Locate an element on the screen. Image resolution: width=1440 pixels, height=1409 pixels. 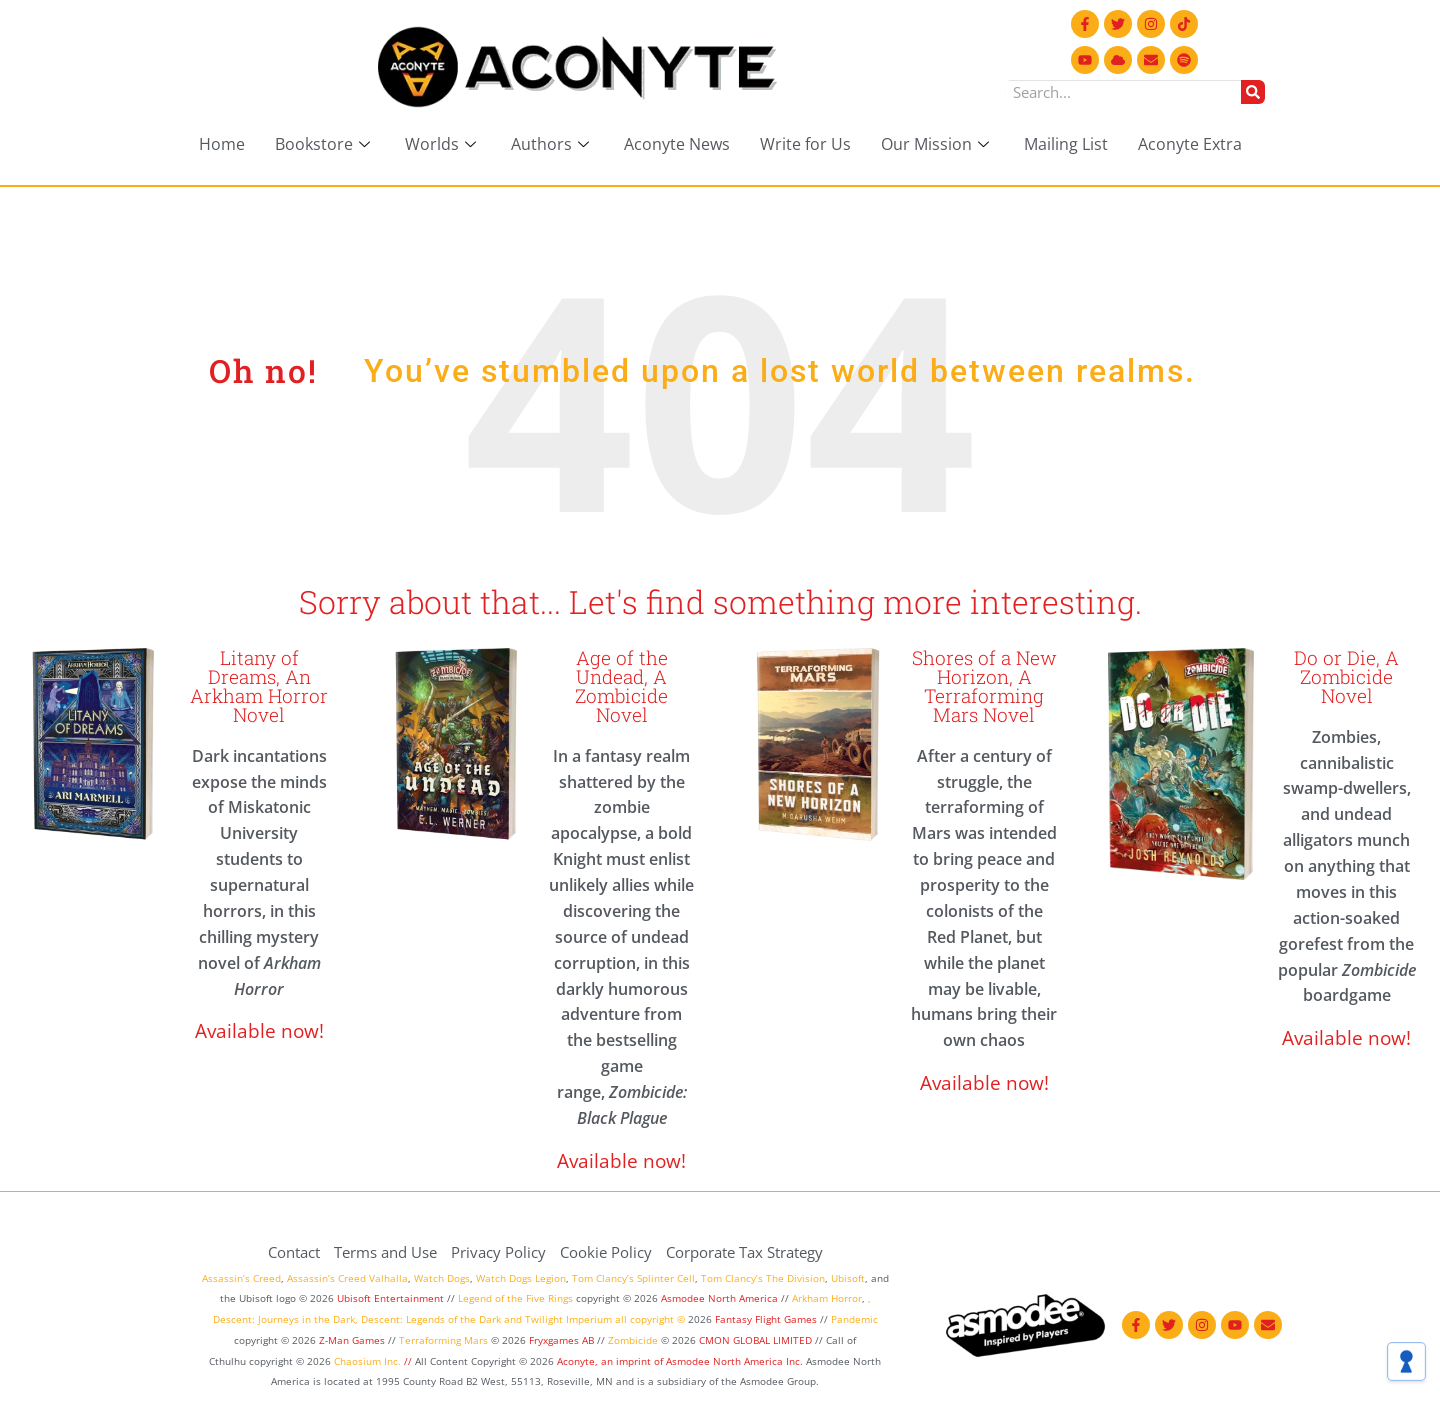
Pandemic is located at coordinates (854, 1319).